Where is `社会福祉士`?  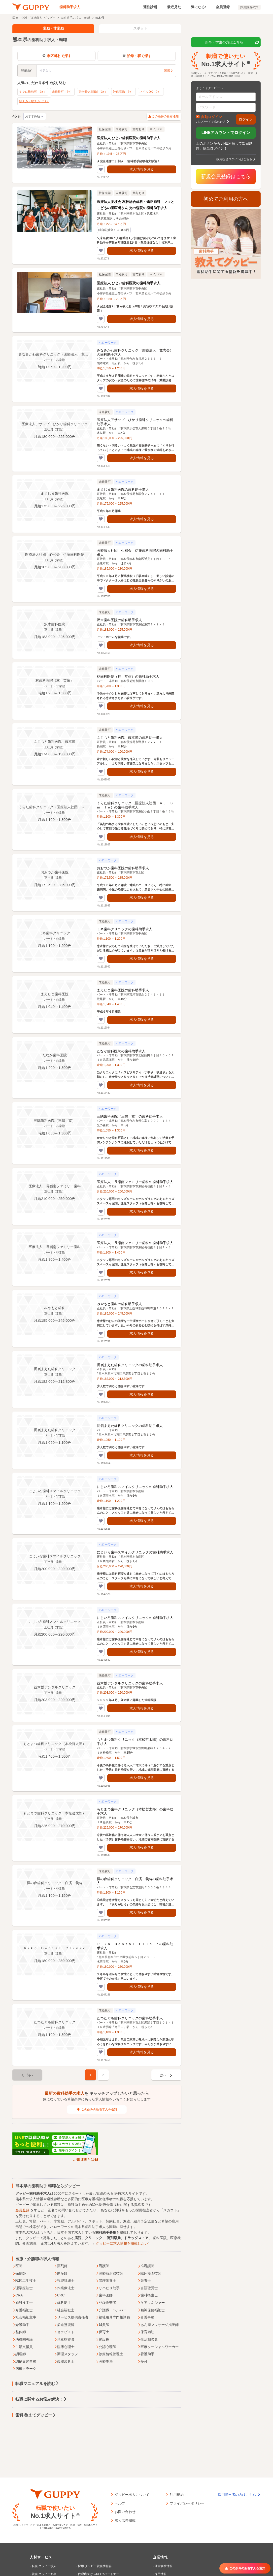 社会福祉士 is located at coordinates (64, 2310).